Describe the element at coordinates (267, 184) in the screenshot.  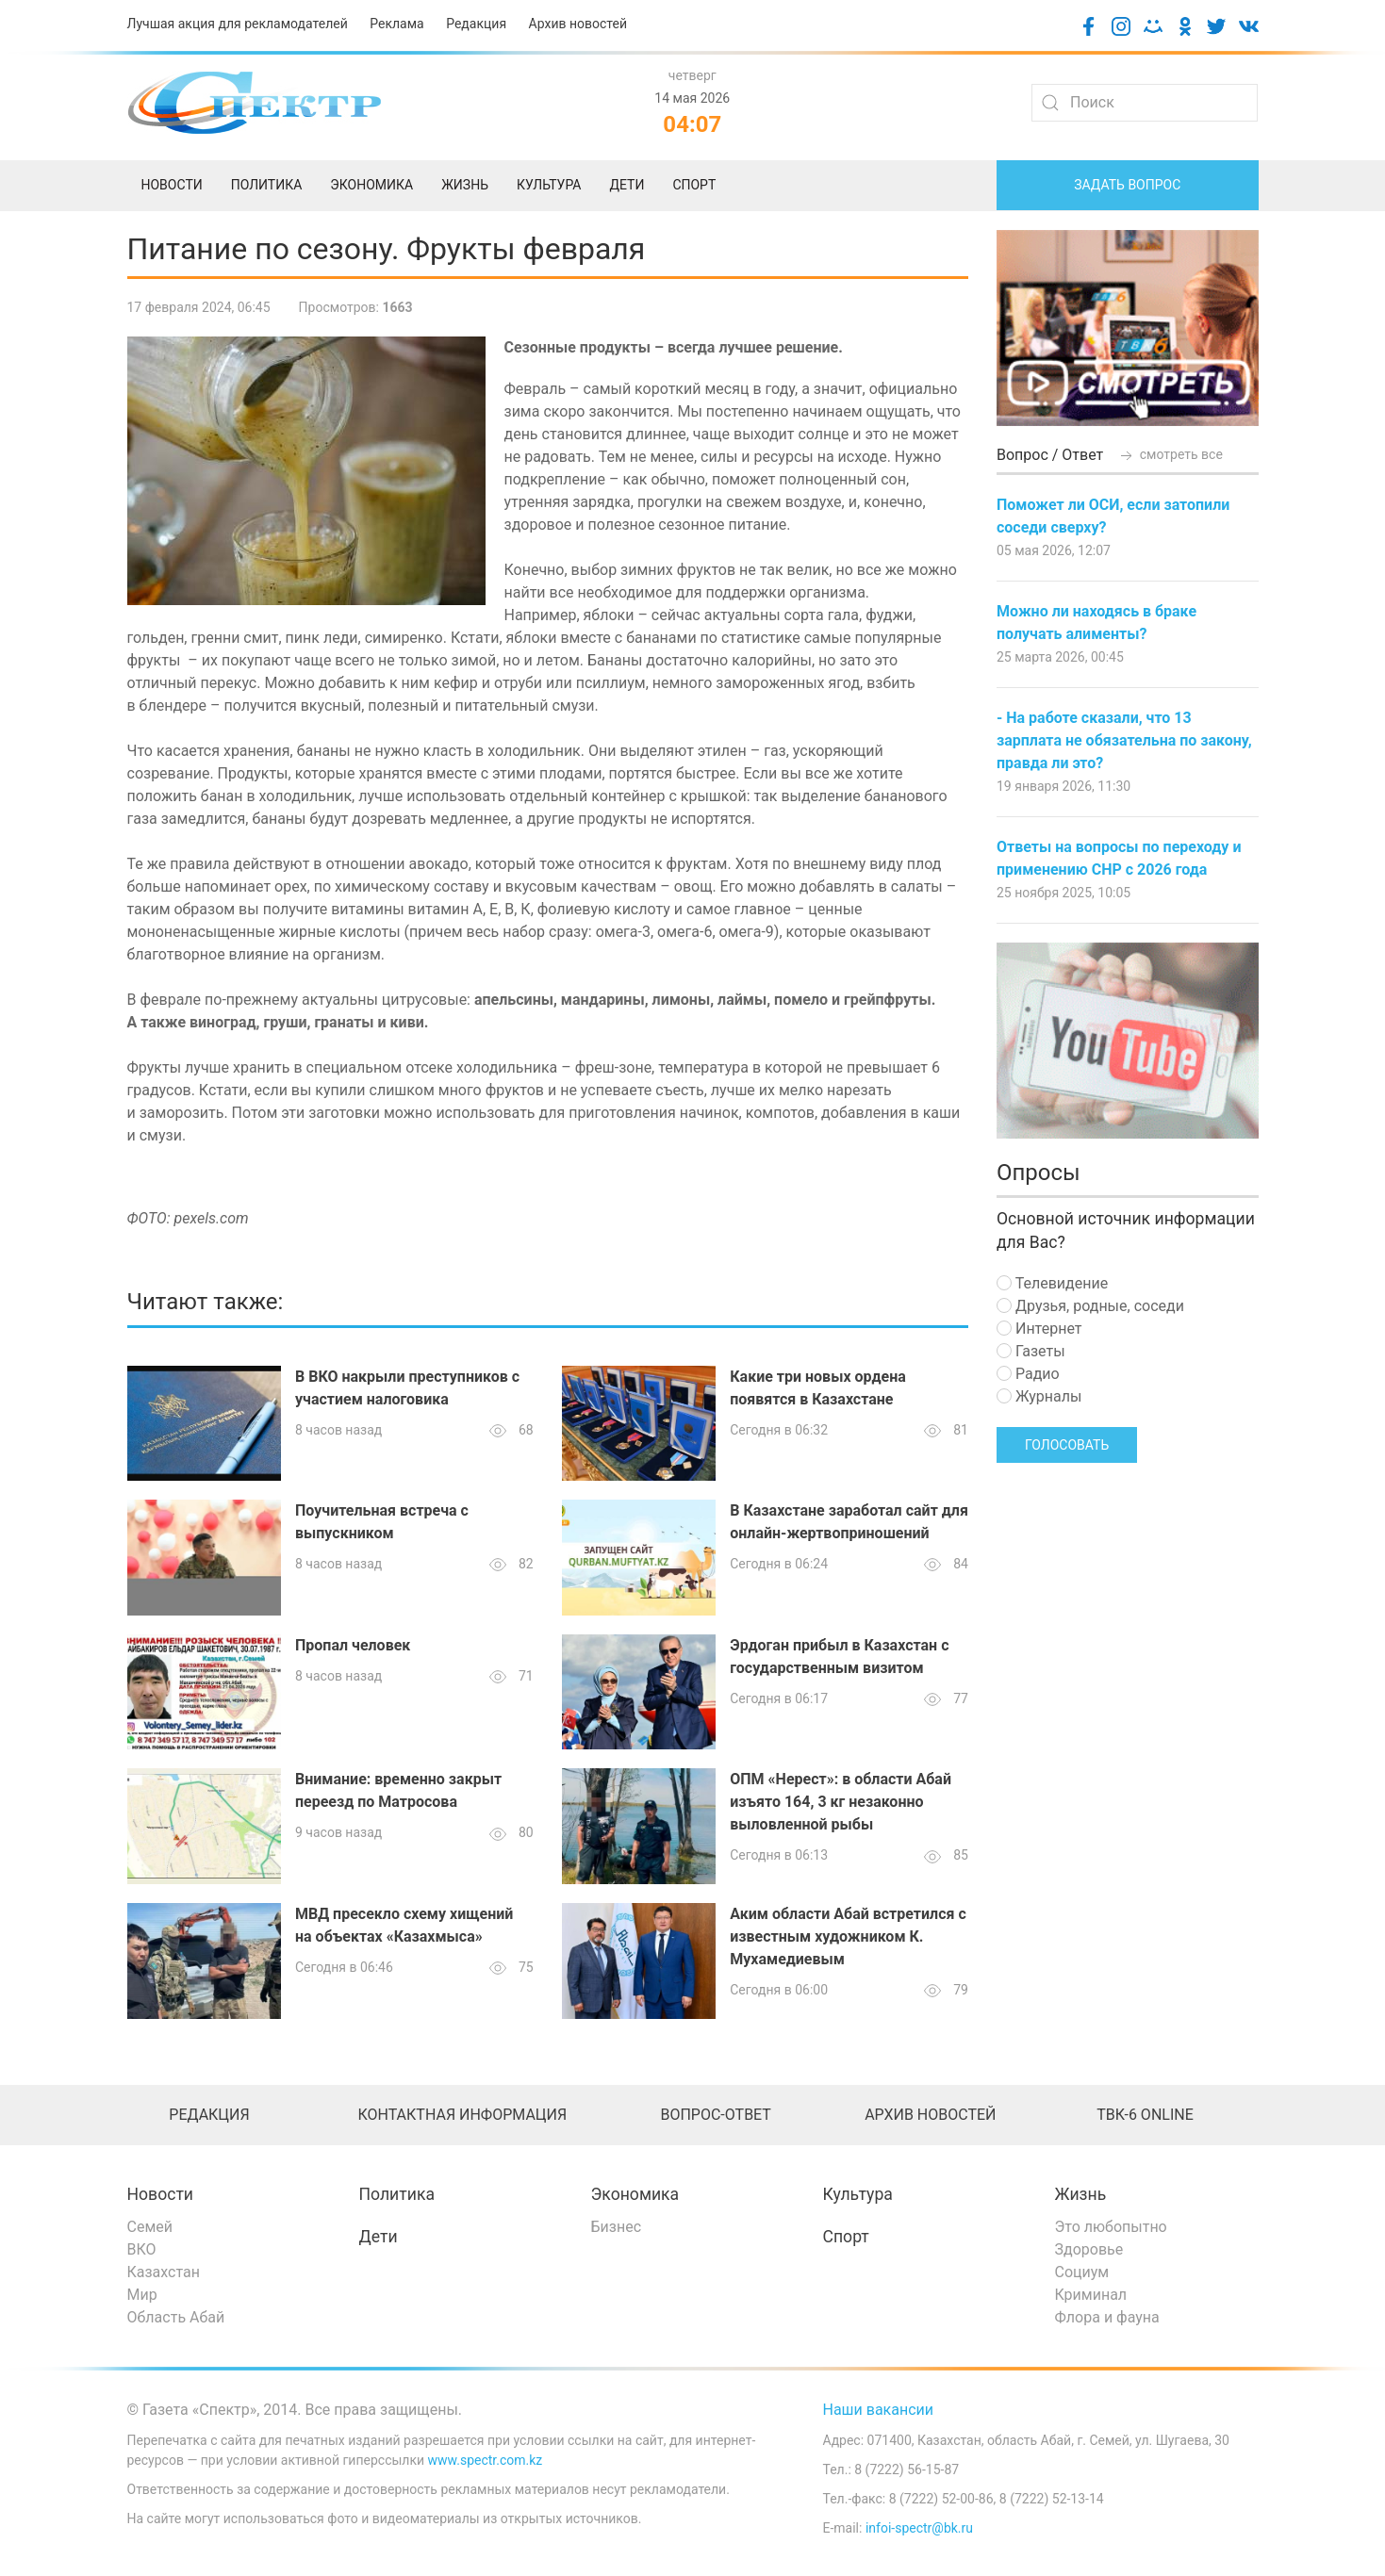
I see `Политика [menuitem]` at that location.